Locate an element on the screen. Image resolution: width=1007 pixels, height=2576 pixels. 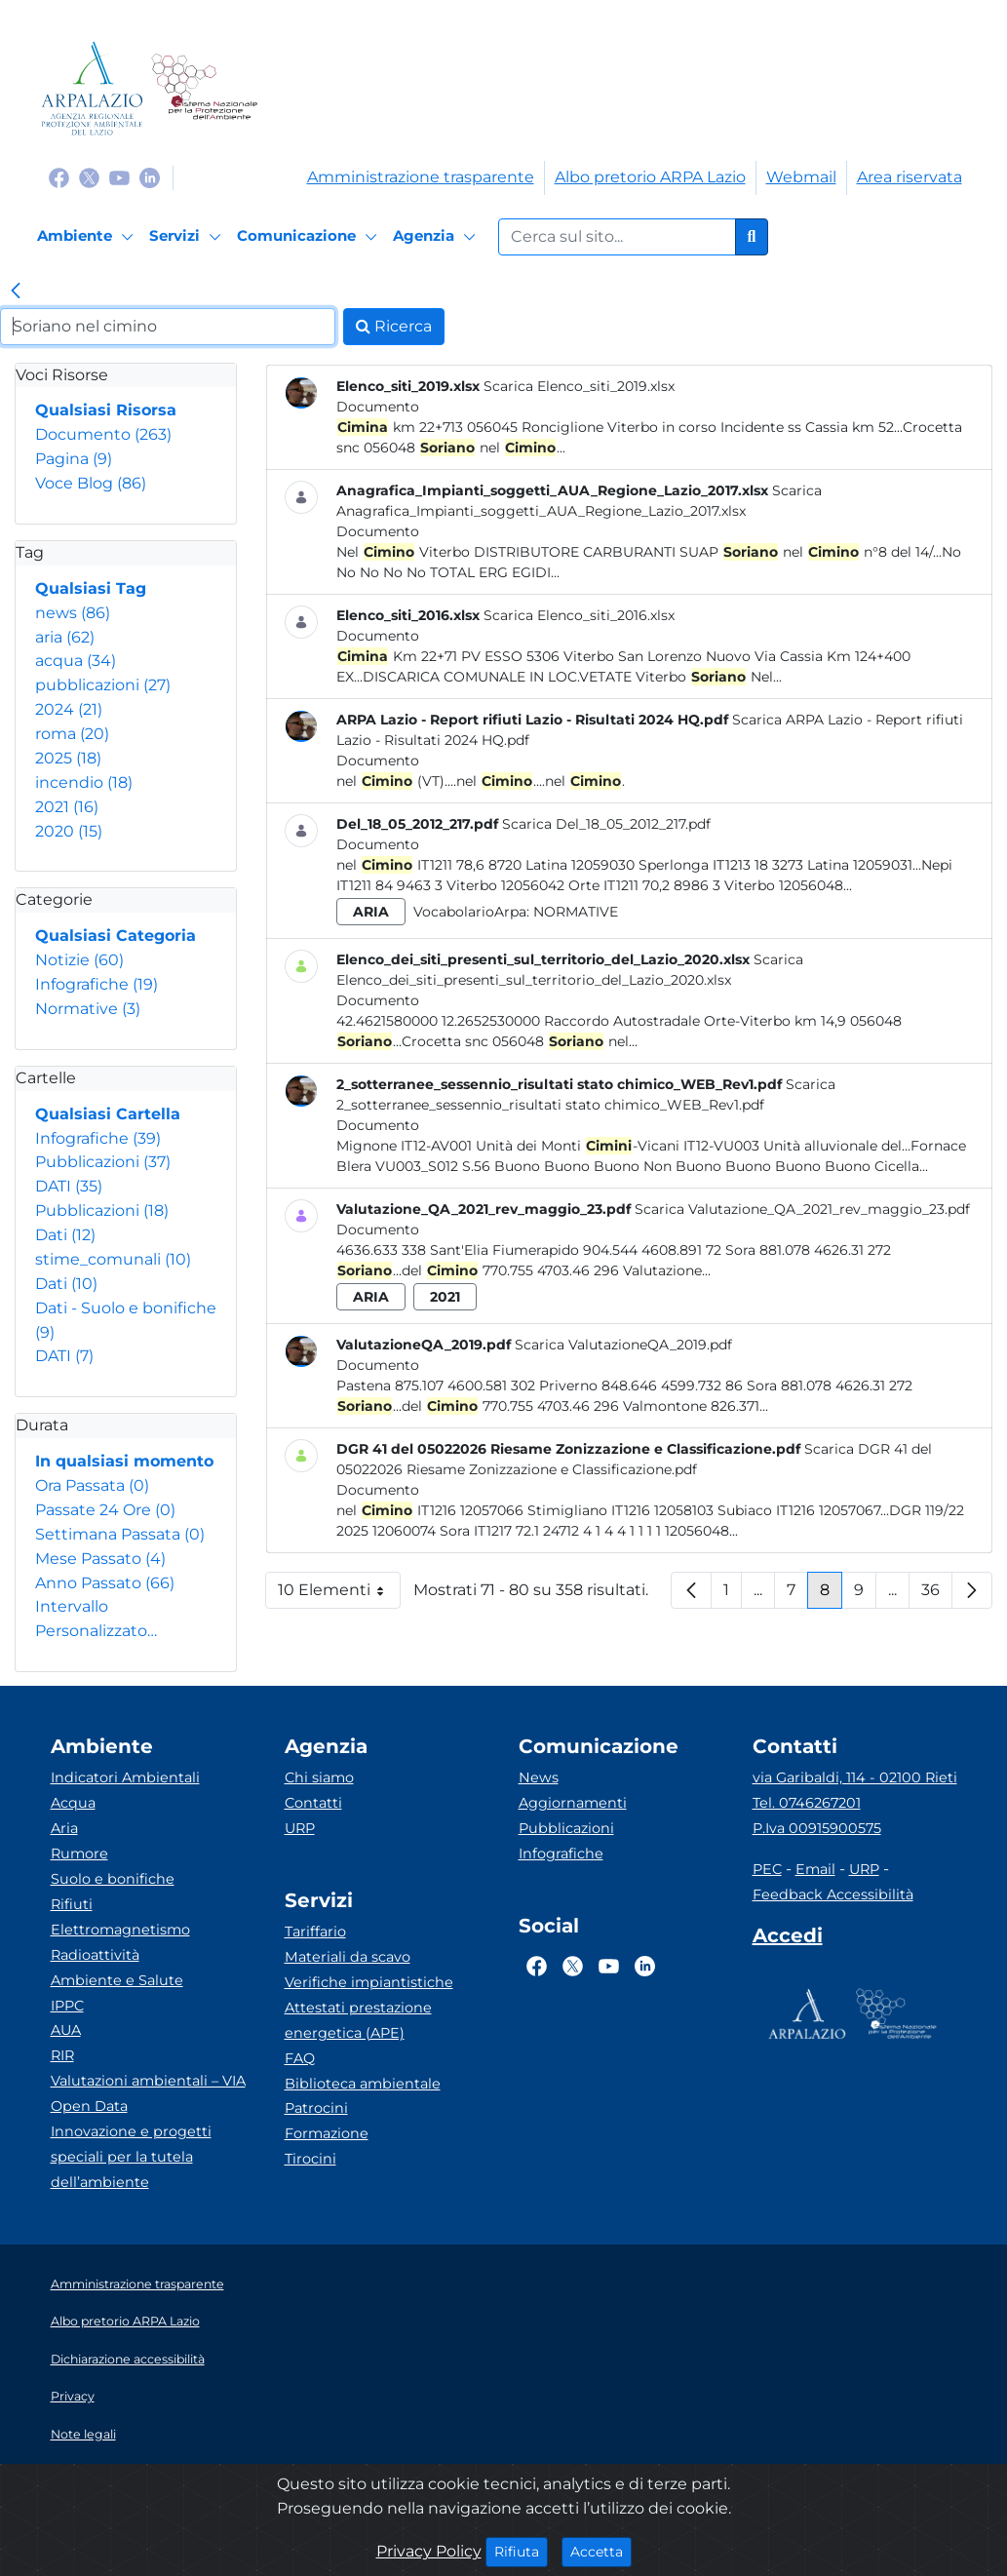
Qualsiasi Cartella is located at coordinates (107, 1114).